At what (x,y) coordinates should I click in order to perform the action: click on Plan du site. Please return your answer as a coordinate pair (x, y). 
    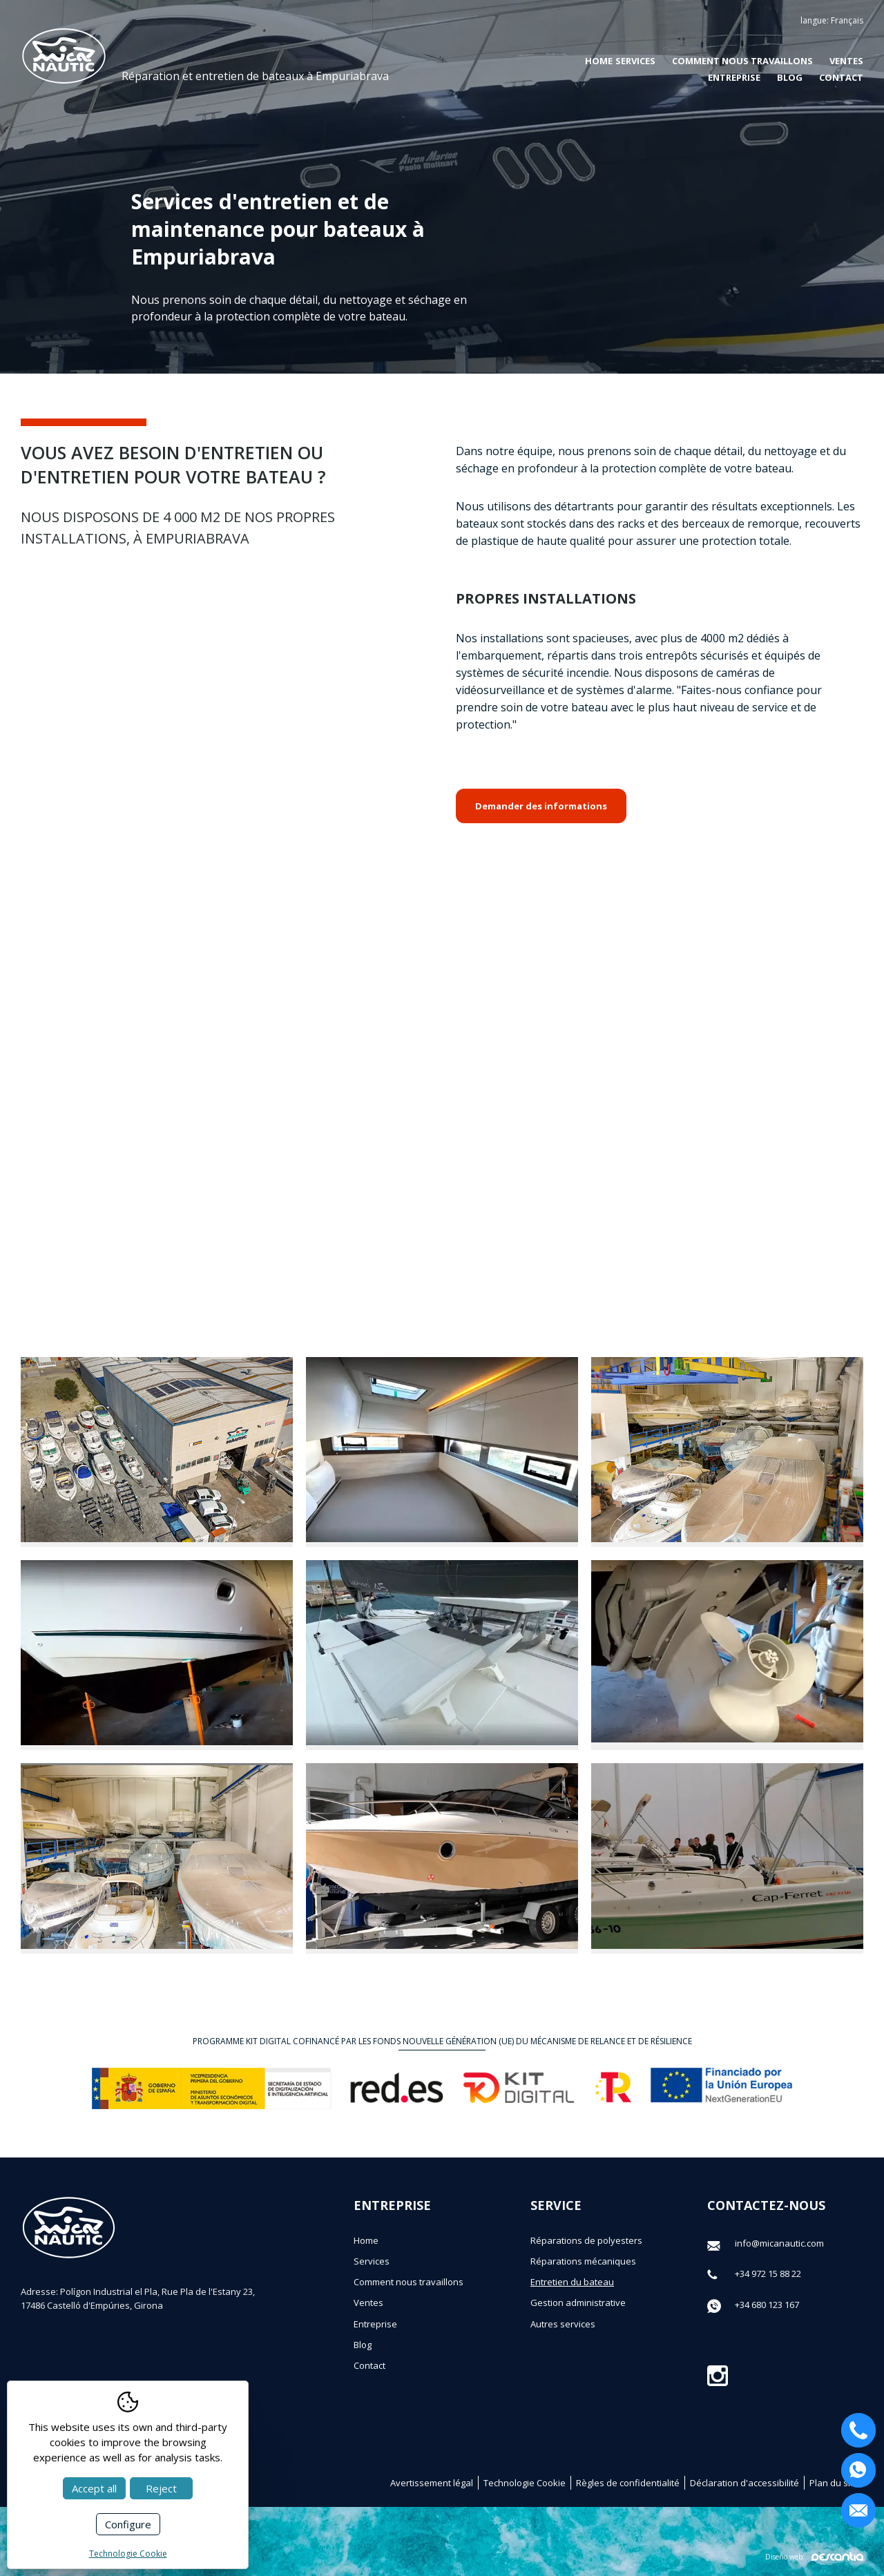
    Looking at the image, I should click on (833, 2483).